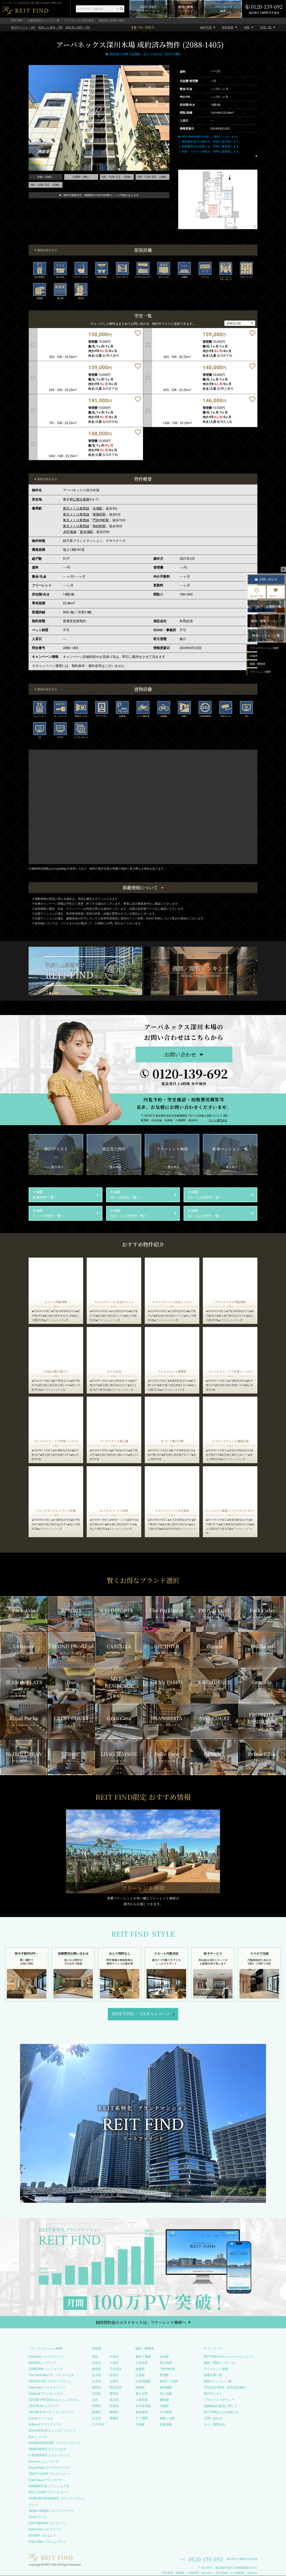  Describe the element at coordinates (166, 2424) in the screenshot. I see `秋葉原駅` at that location.